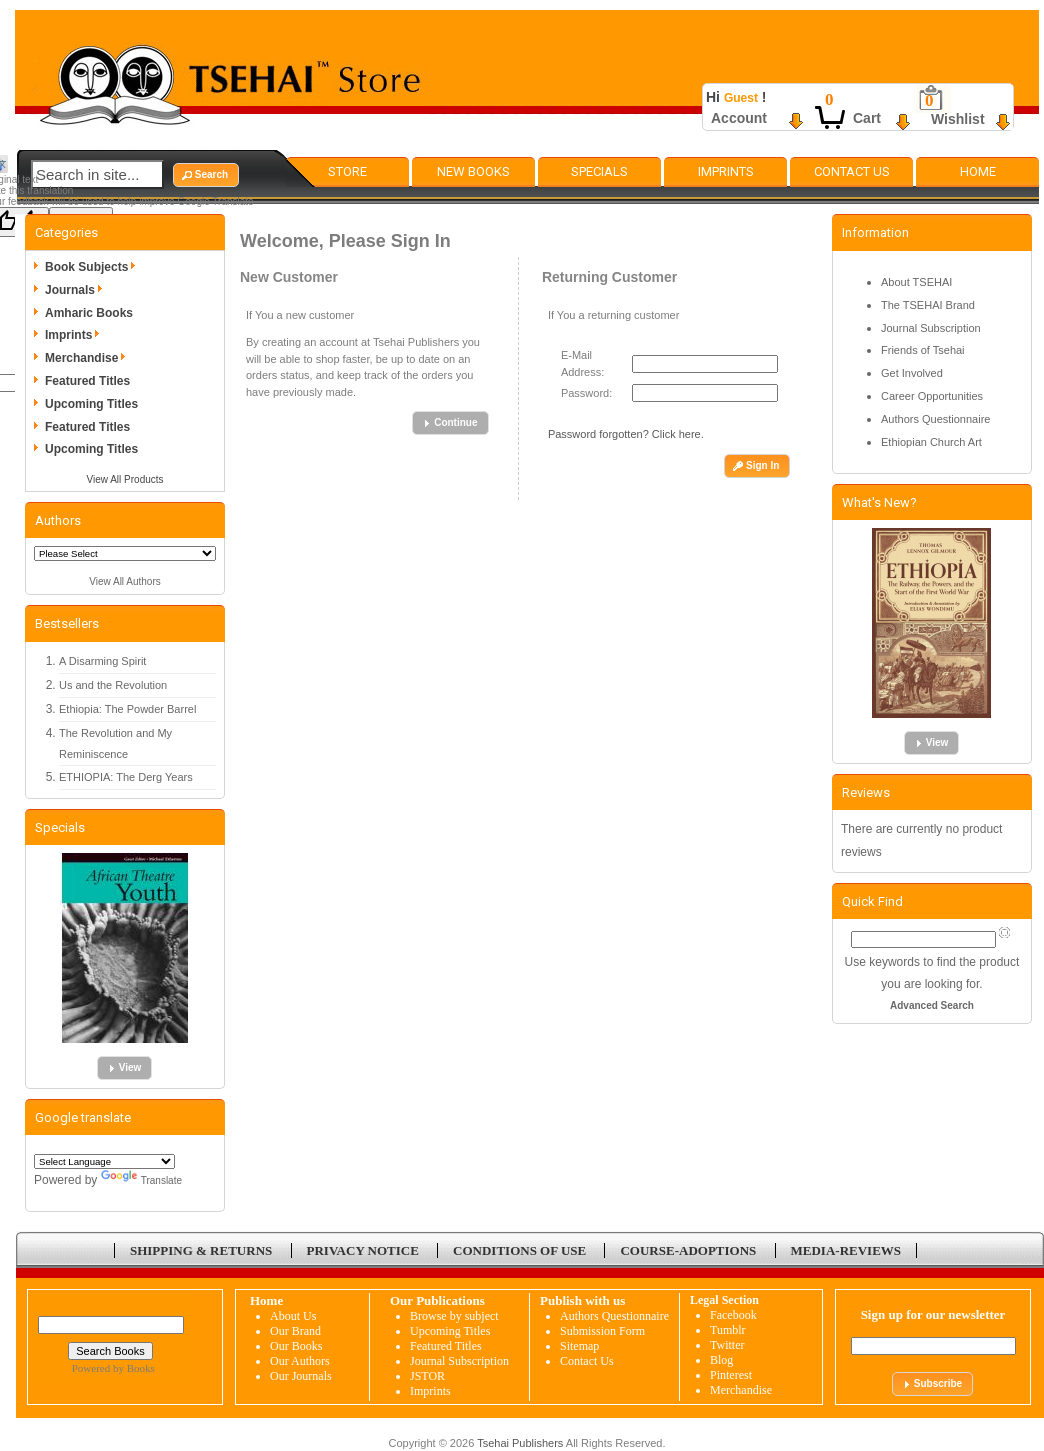 The image size is (1044, 1451). What do you see at coordinates (728, 1330) in the screenshot?
I see `Tumblr` at bounding box center [728, 1330].